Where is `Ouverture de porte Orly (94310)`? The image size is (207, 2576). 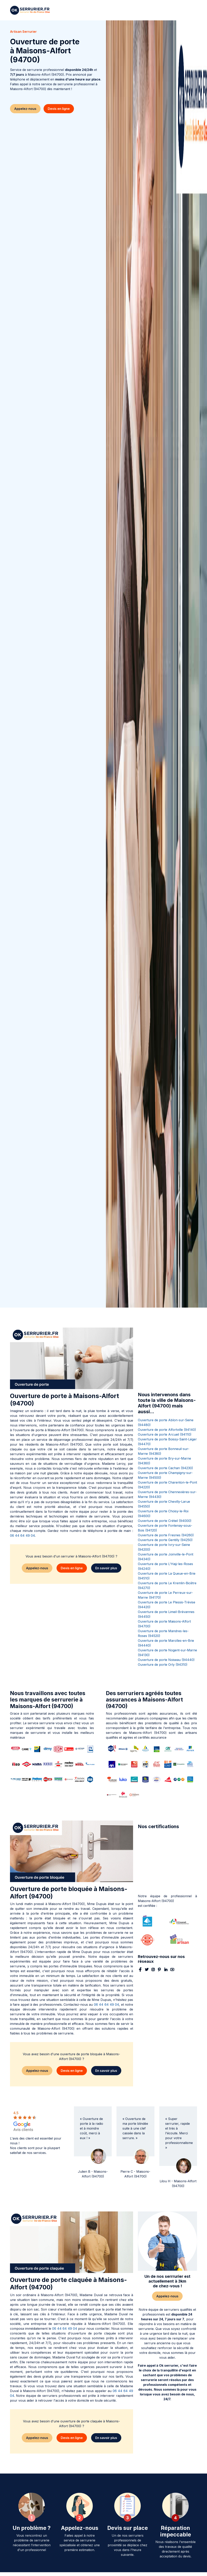
Ouverture de porte Orly (94310) is located at coordinates (162, 1665).